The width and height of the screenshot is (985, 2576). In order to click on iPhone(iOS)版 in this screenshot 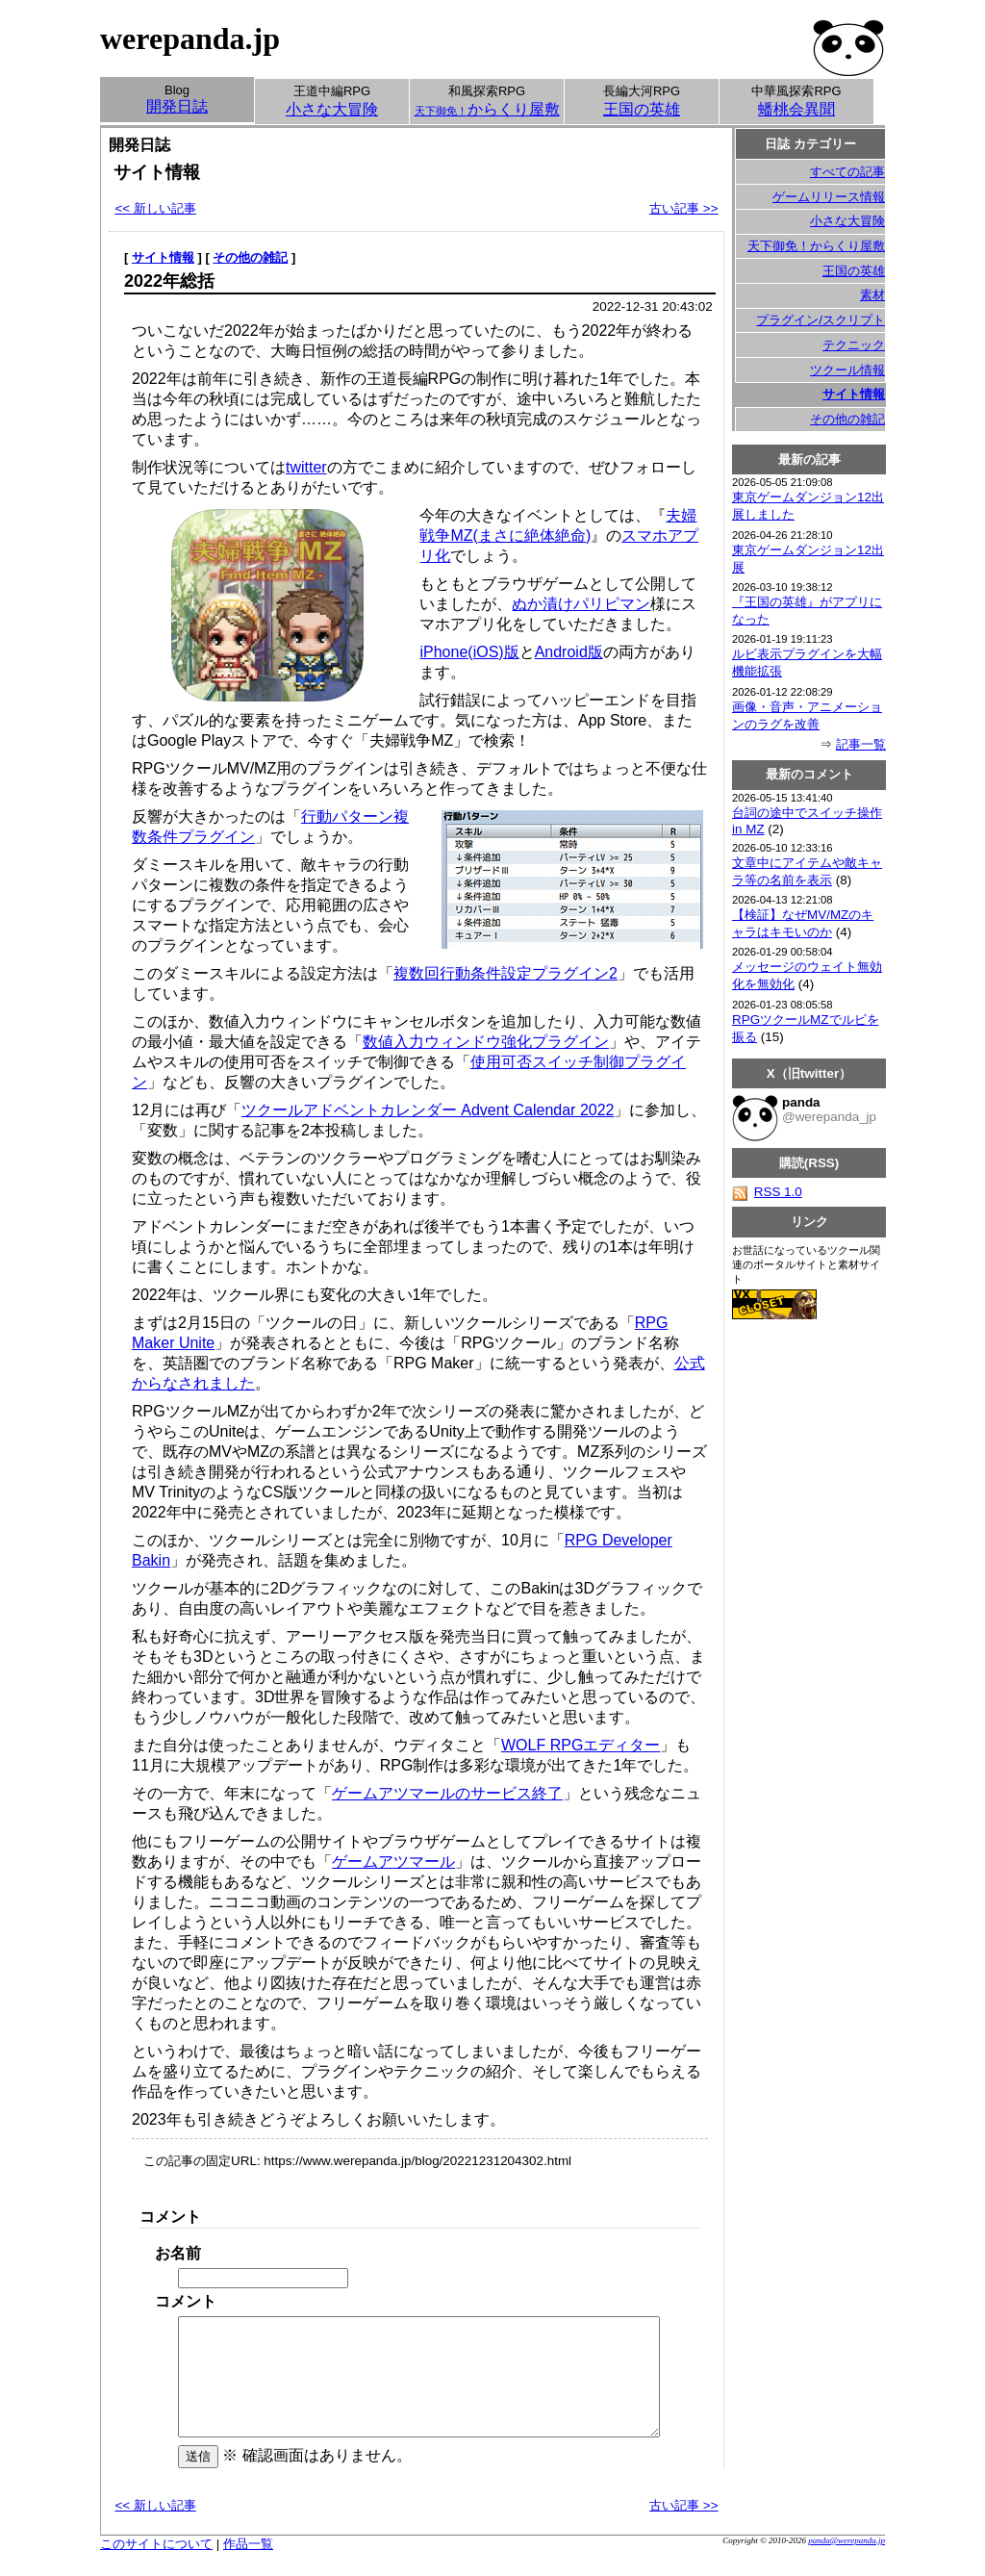, I will do `click(468, 652)`.